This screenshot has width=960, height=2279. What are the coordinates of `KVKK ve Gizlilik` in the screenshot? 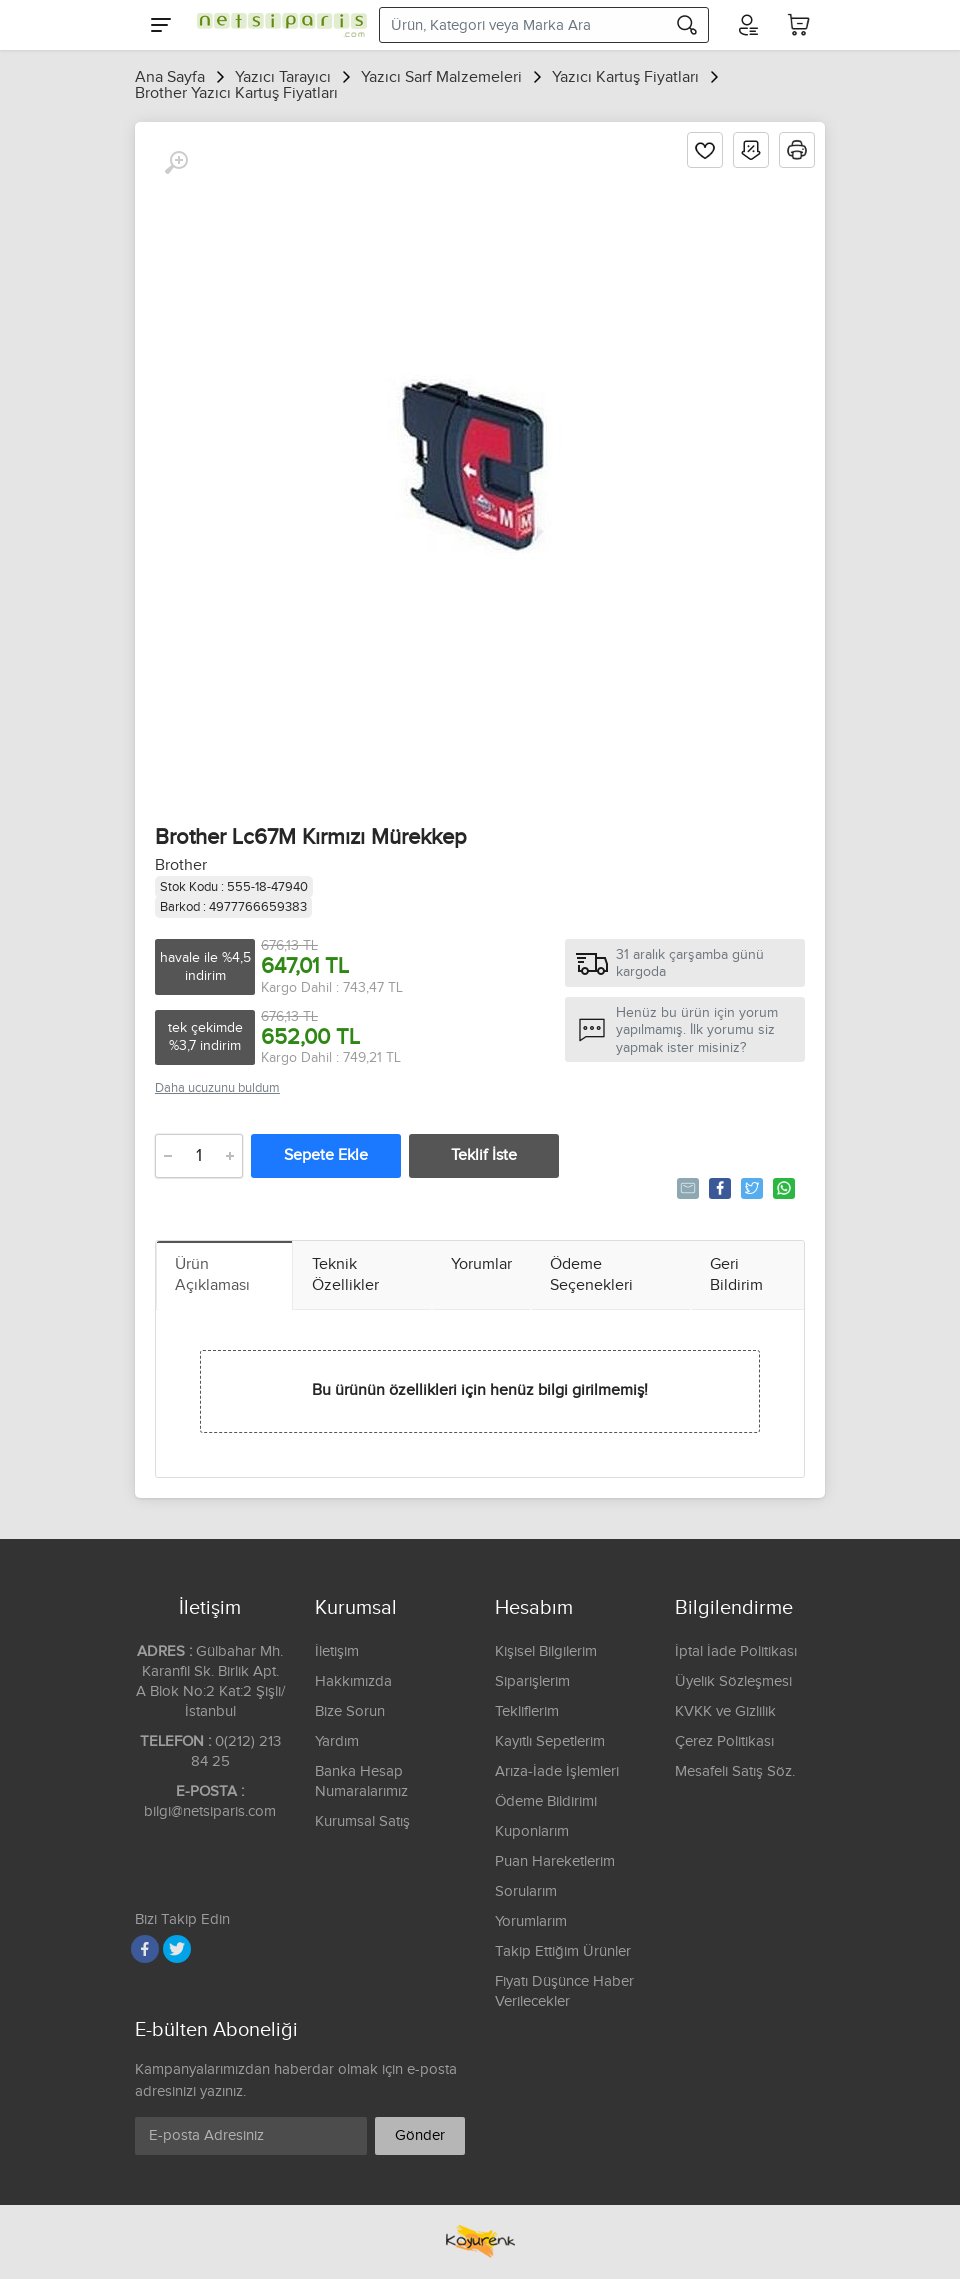 It's located at (725, 1711).